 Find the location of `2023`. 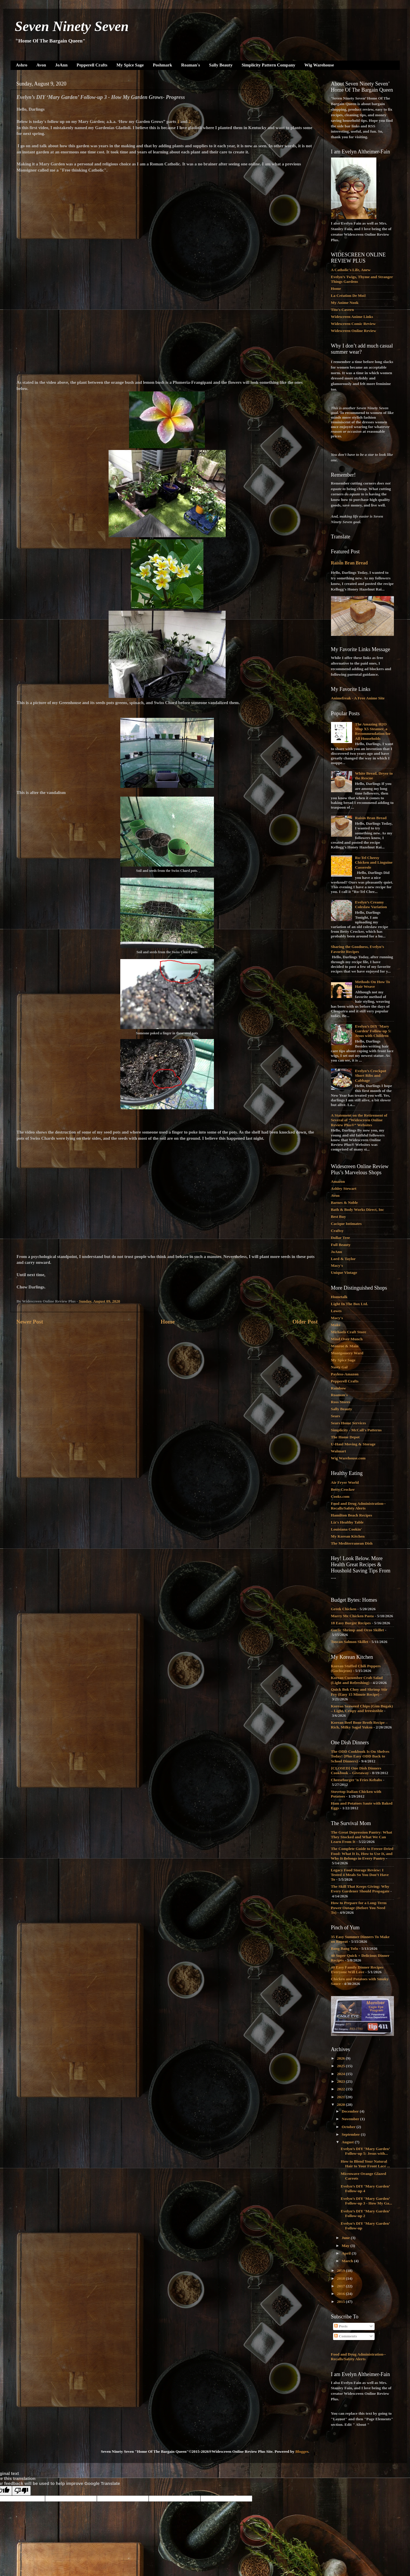

2023 is located at coordinates (341, 2081).